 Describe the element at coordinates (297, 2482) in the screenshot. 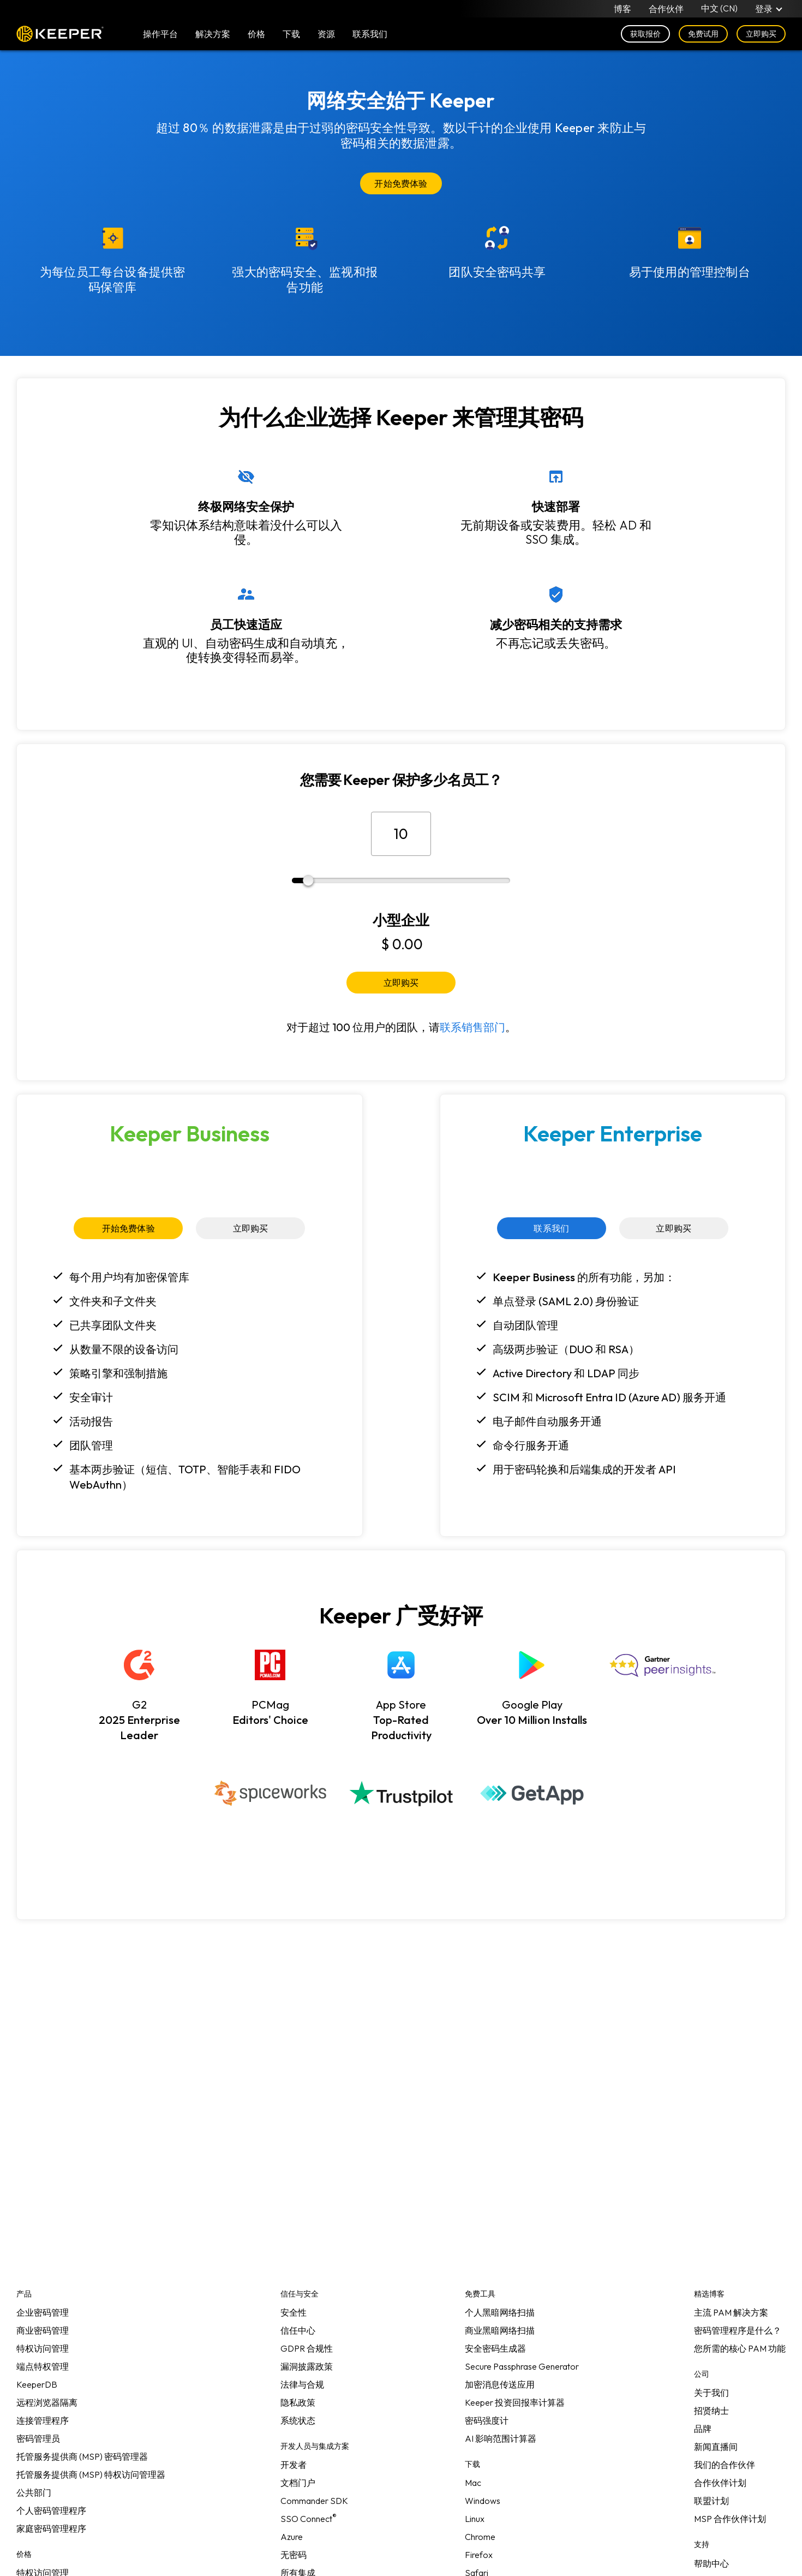

I see `文档门户` at that location.